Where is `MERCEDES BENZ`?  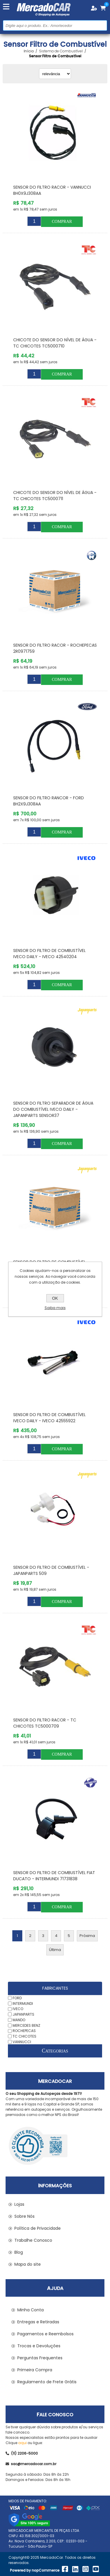 MERCEDES BENZ is located at coordinates (26, 2025).